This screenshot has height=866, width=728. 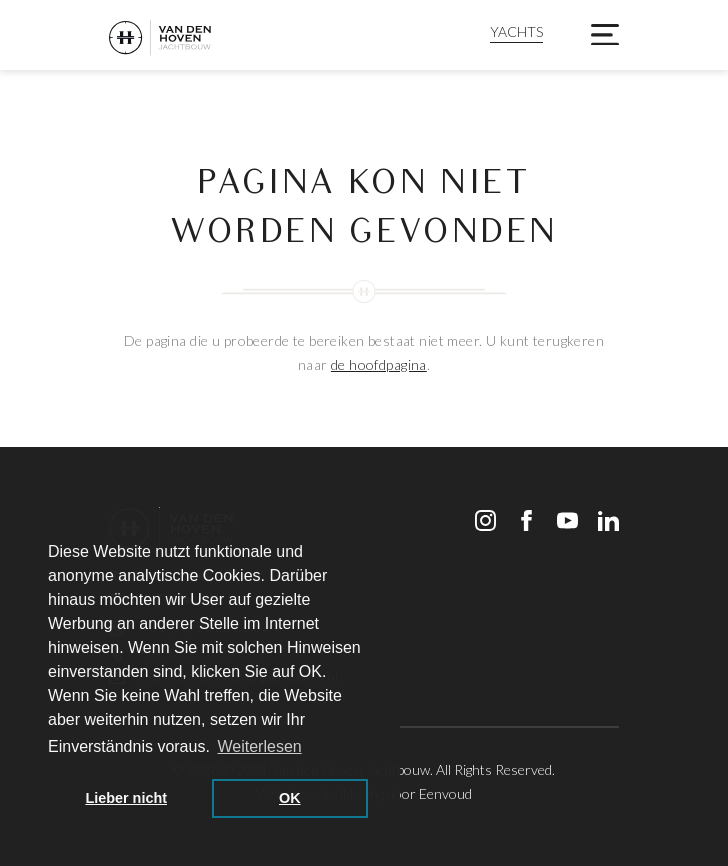 What do you see at coordinates (126, 798) in the screenshot?
I see `Lieber nicht [button]` at bounding box center [126, 798].